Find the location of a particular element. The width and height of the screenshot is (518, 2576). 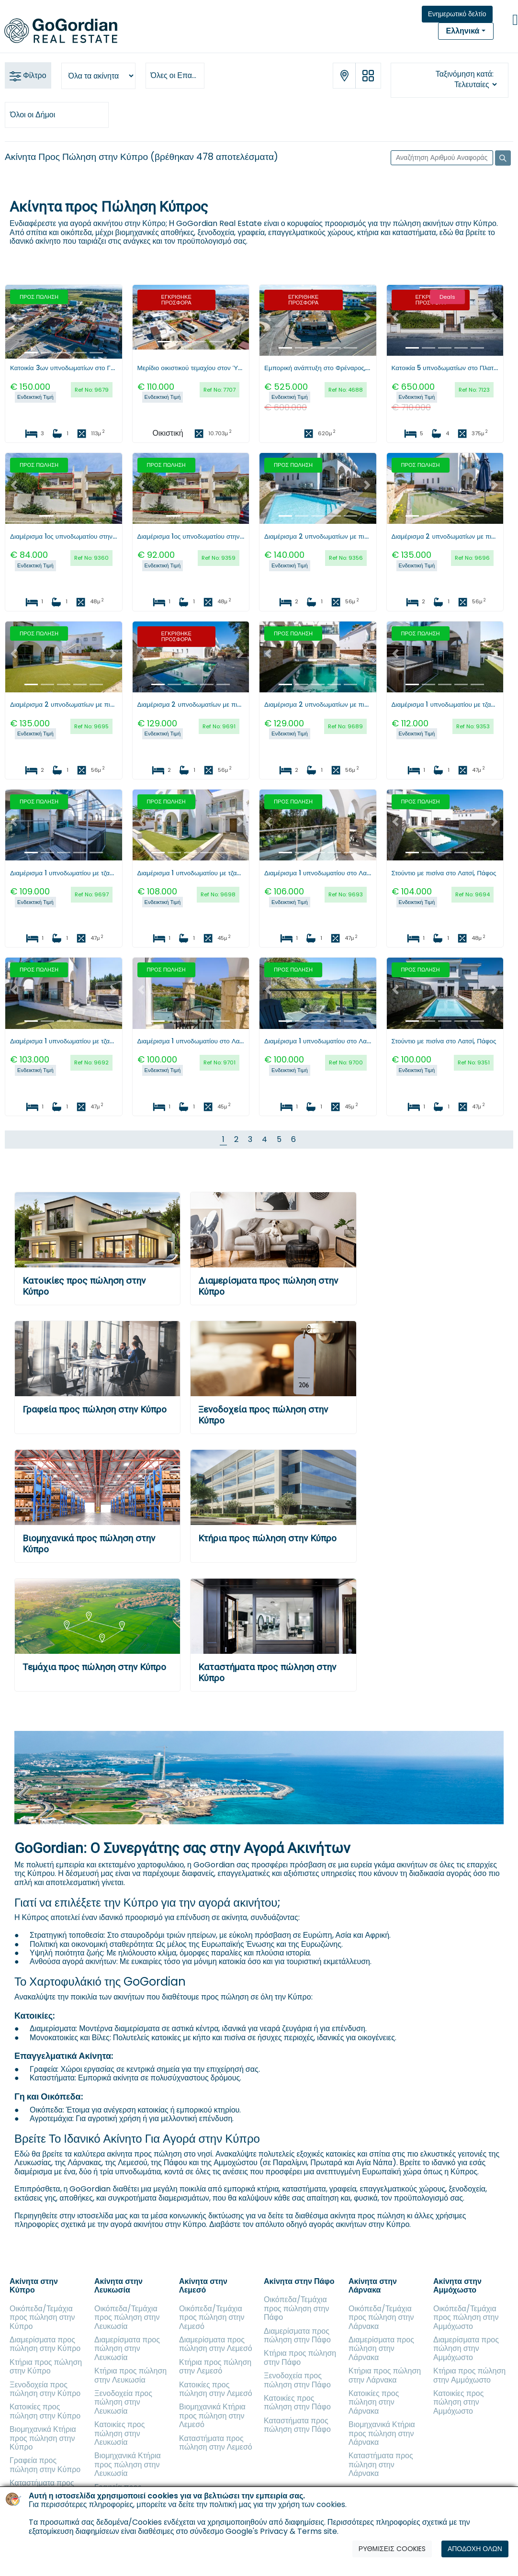

Βιομηχανικά Κτήρια προς πώληση στην Κύπρο is located at coordinates (43, 2438).